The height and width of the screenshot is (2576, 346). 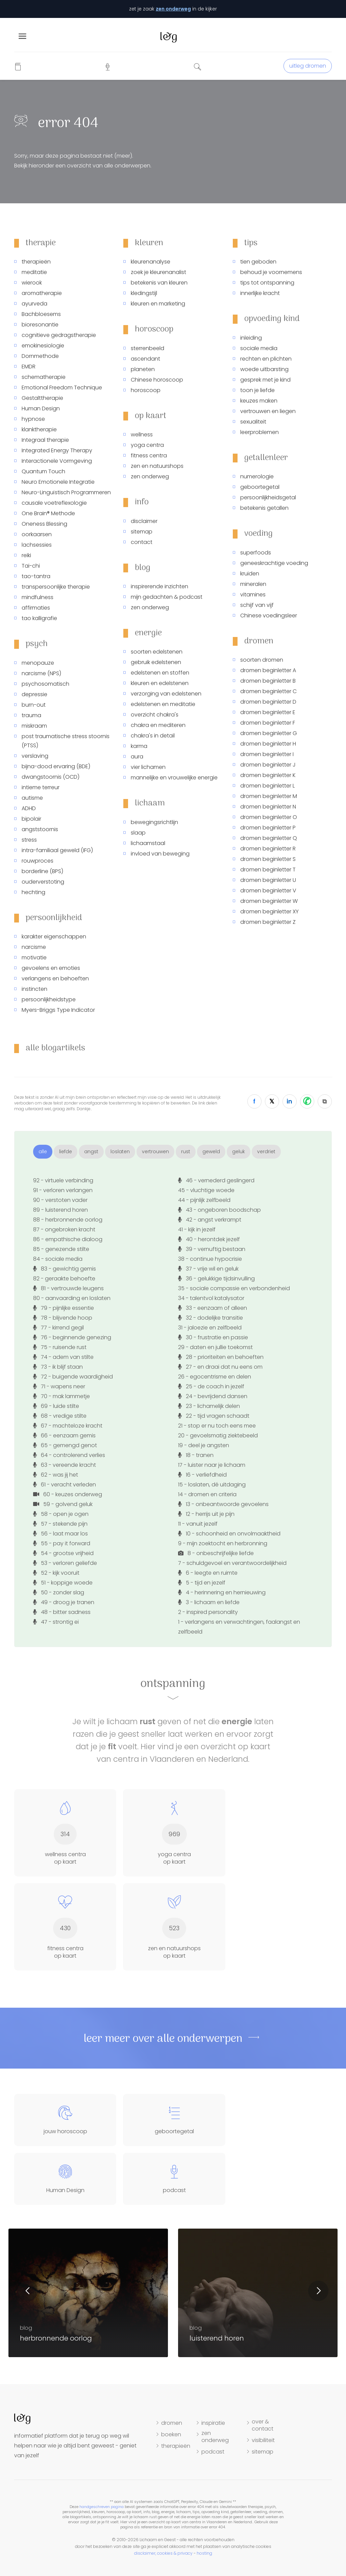 What do you see at coordinates (222, 1592) in the screenshot?
I see `4 - herinnering en hernieuwing` at bounding box center [222, 1592].